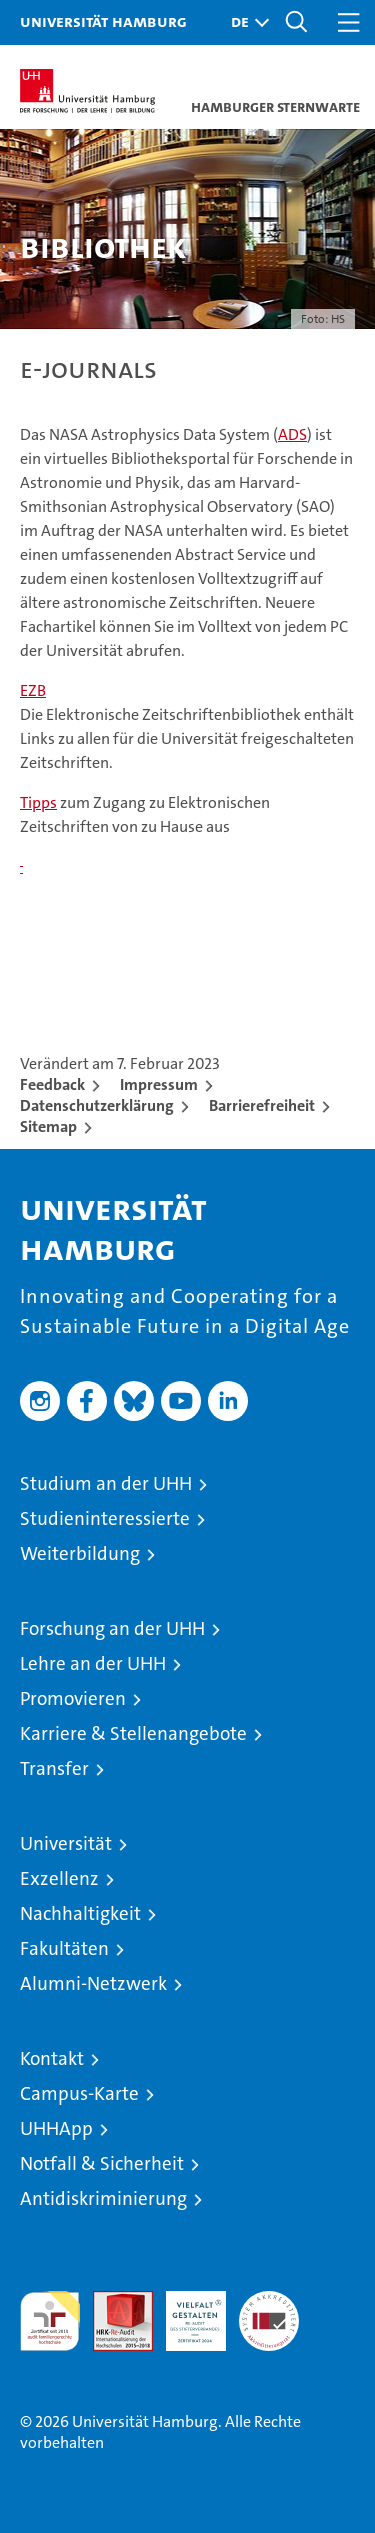 The image size is (375, 2533). I want to click on audit familiengerechte hochschule, so click(50, 2321).